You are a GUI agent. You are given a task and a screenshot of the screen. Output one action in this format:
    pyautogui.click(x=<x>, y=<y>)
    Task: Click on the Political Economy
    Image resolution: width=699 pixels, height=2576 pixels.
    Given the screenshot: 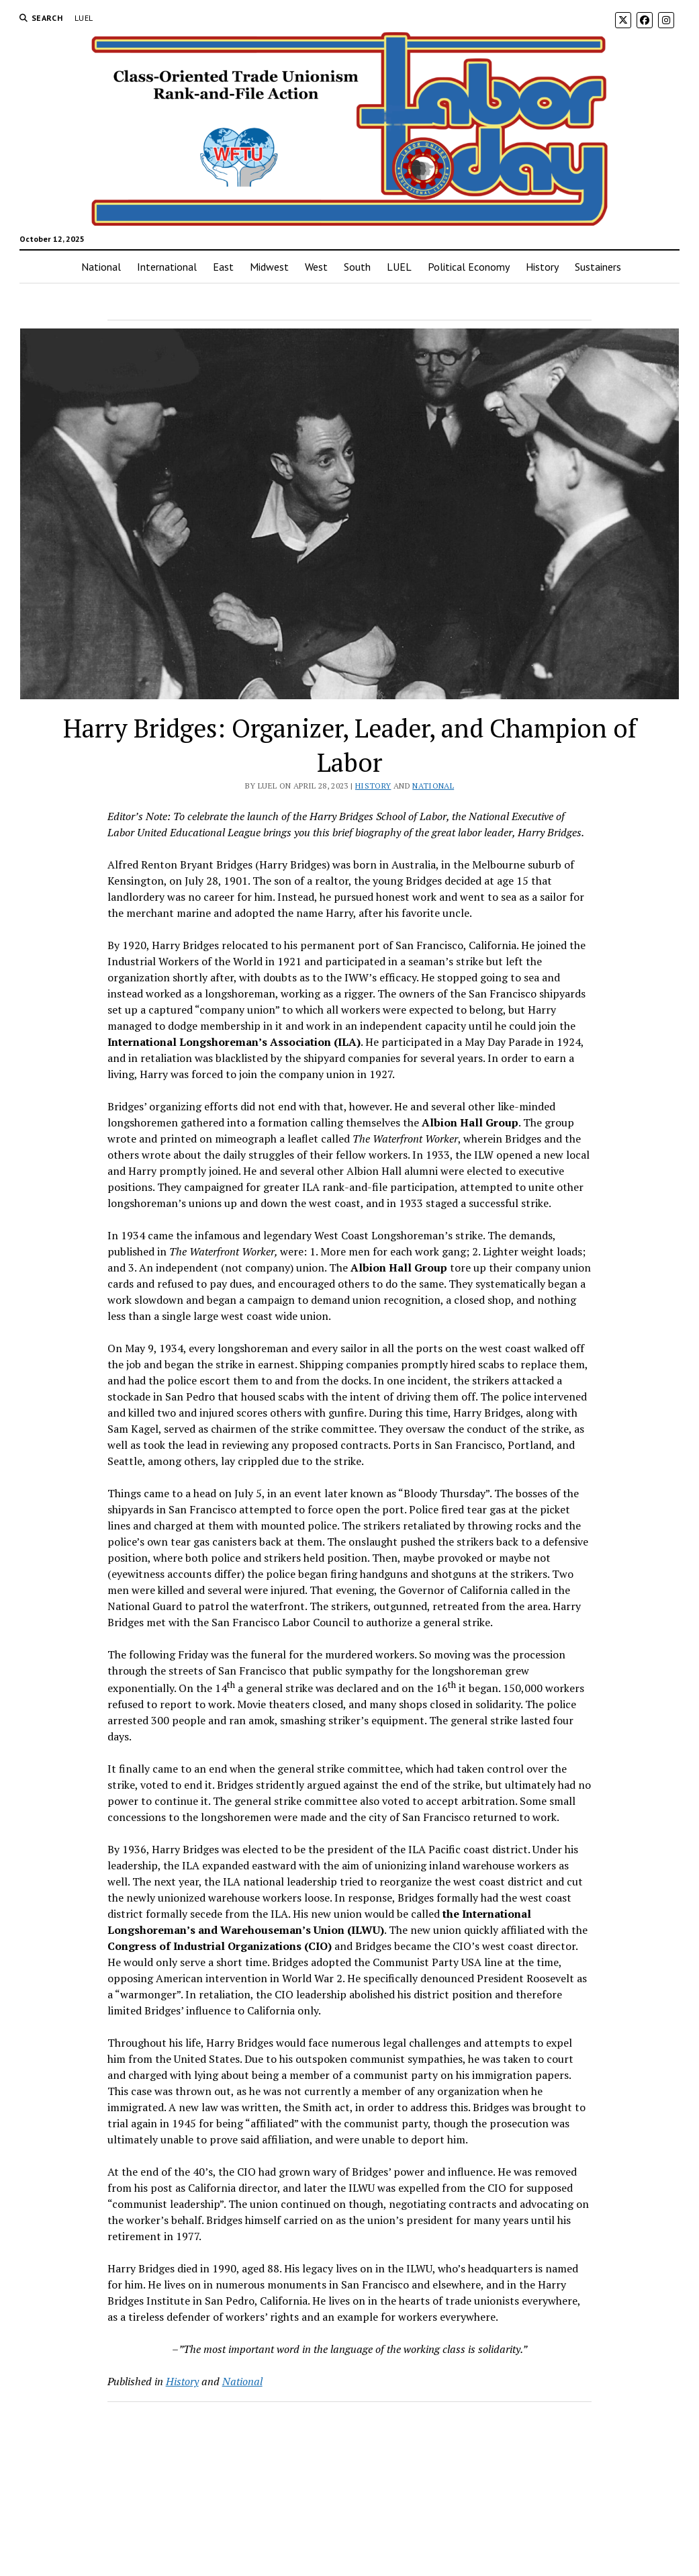 What is the action you would take?
    pyautogui.click(x=469, y=266)
    